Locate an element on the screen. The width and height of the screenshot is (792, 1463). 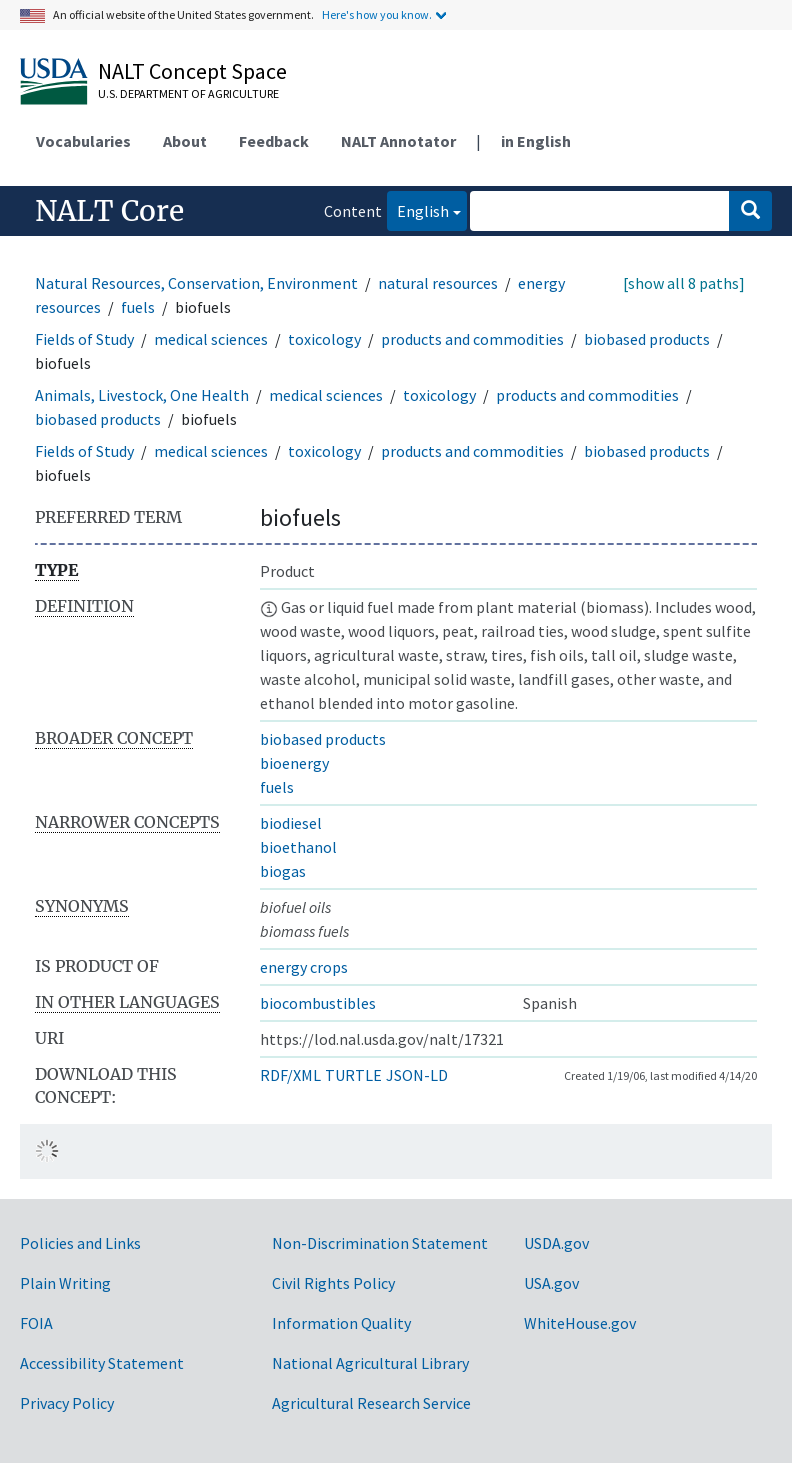
Policies and Links is located at coordinates (80, 1243).